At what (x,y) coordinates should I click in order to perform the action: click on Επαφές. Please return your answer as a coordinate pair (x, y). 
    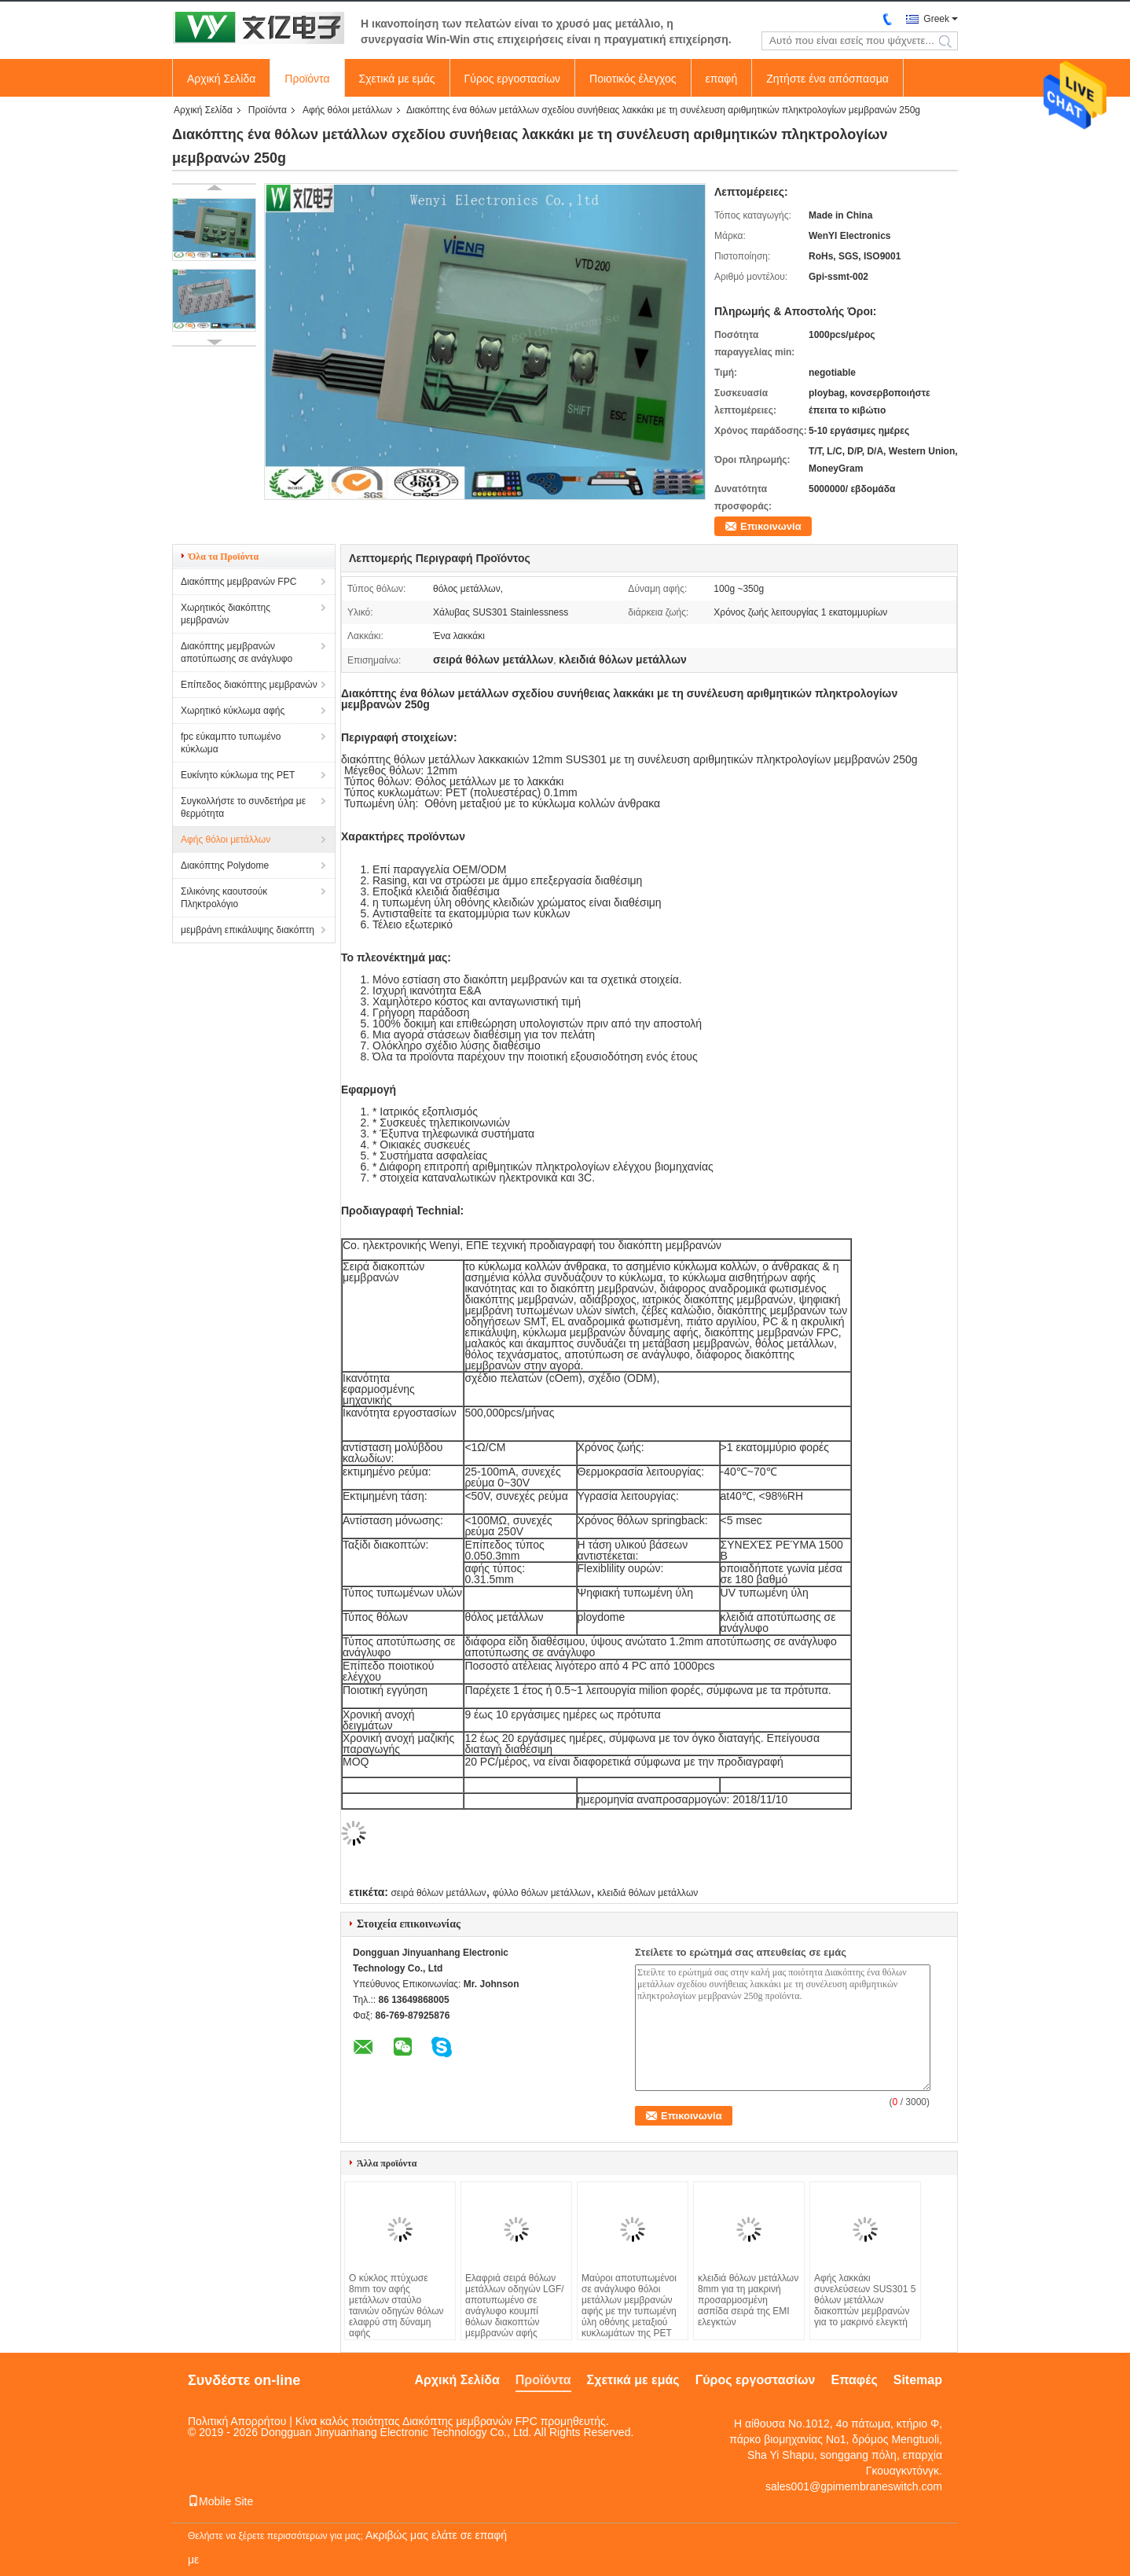
    Looking at the image, I should click on (854, 2380).